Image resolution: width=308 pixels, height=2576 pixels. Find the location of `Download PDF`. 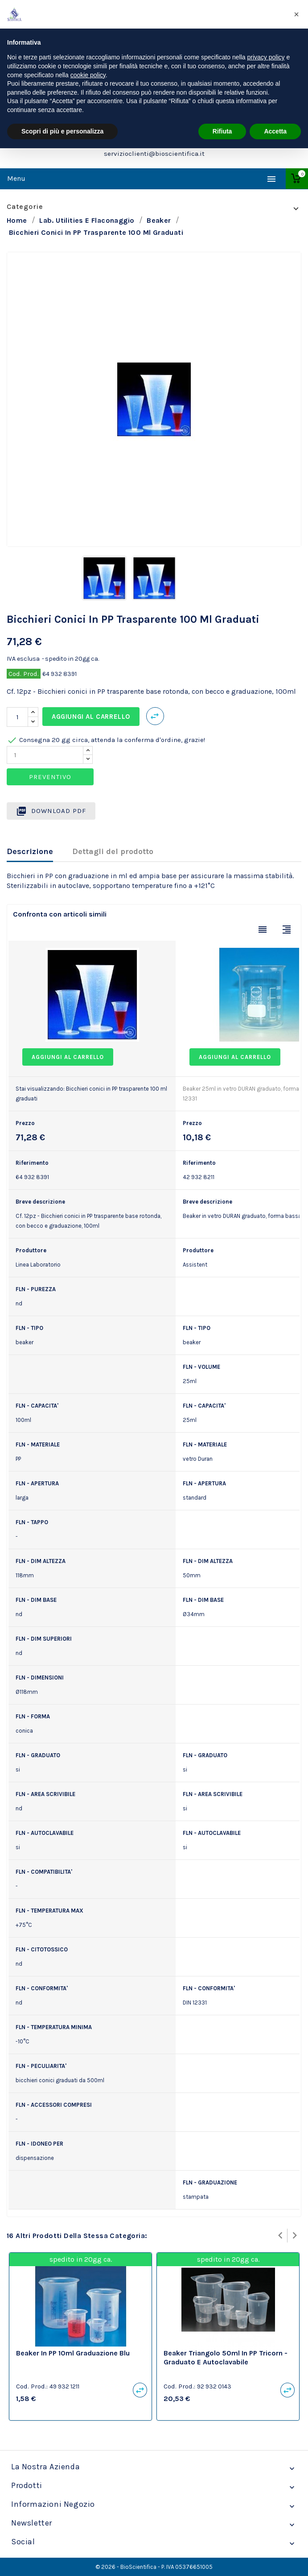

Download PDF is located at coordinates (51, 811).